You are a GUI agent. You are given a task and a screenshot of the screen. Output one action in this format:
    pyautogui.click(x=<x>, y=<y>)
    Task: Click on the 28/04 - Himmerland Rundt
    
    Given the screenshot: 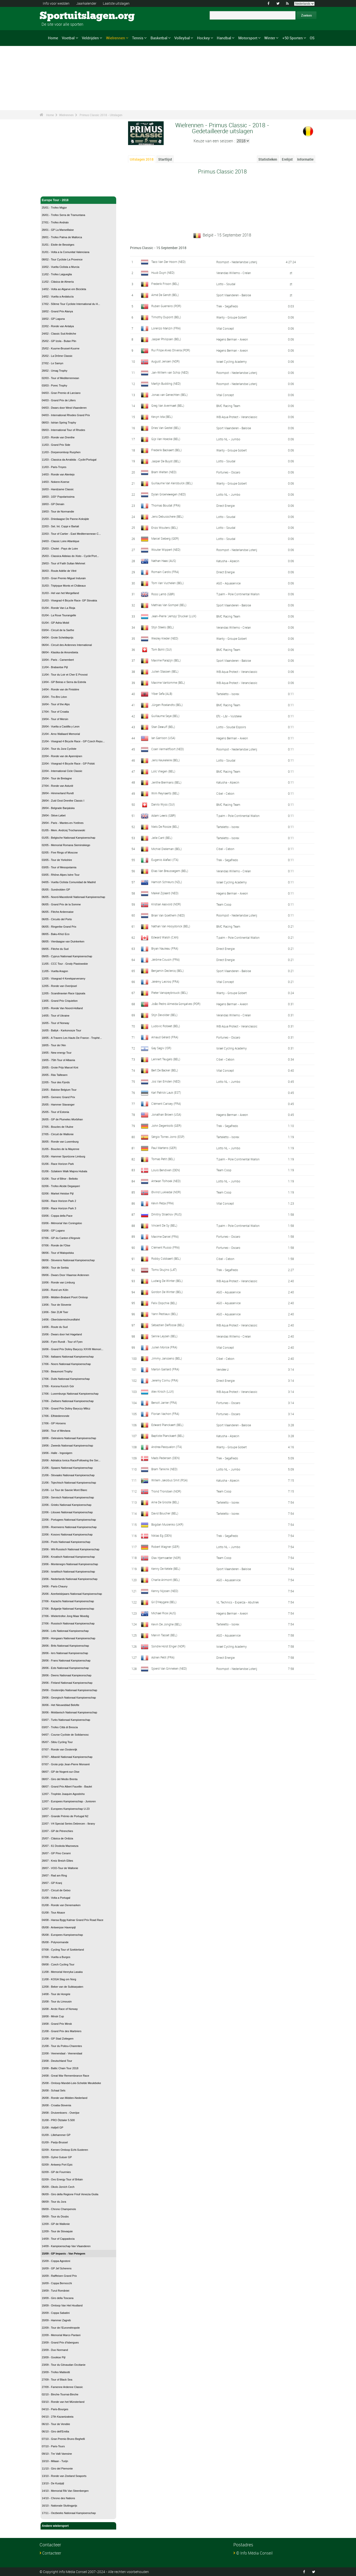 What is the action you would take?
    pyautogui.click(x=58, y=793)
    